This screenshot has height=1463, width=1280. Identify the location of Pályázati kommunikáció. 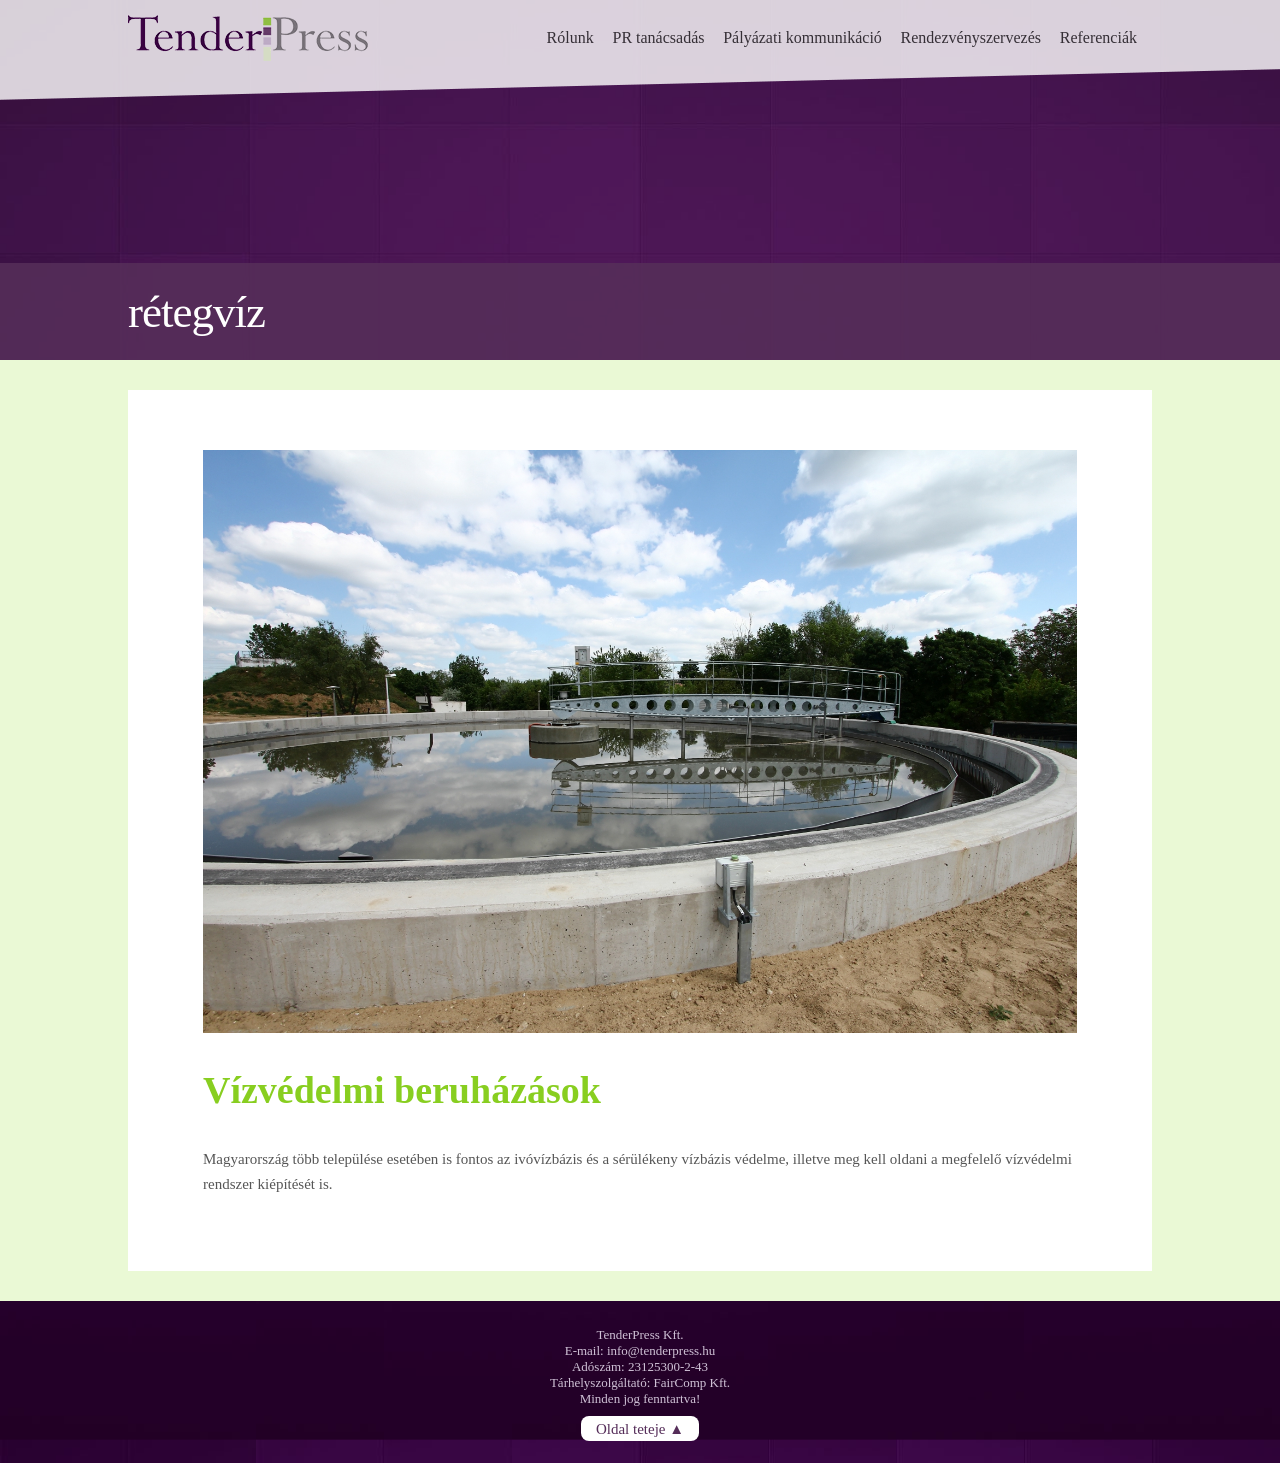
(802, 37).